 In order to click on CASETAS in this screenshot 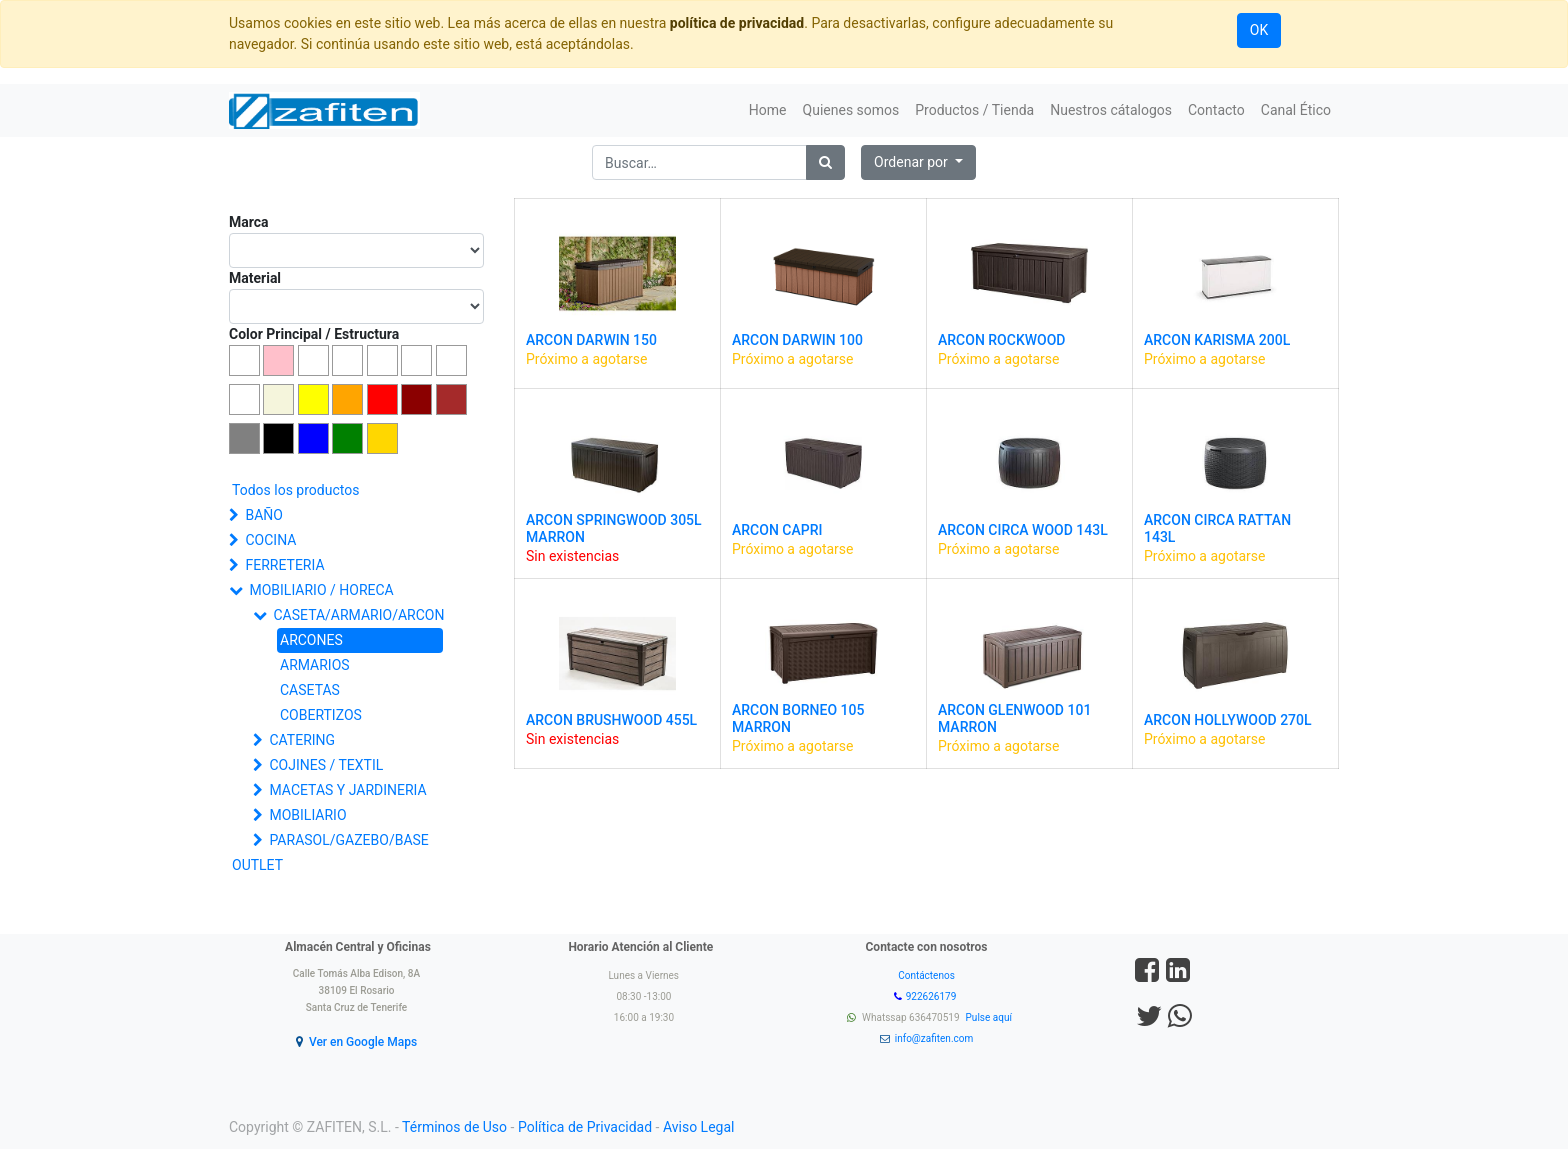, I will do `click(310, 690)`.